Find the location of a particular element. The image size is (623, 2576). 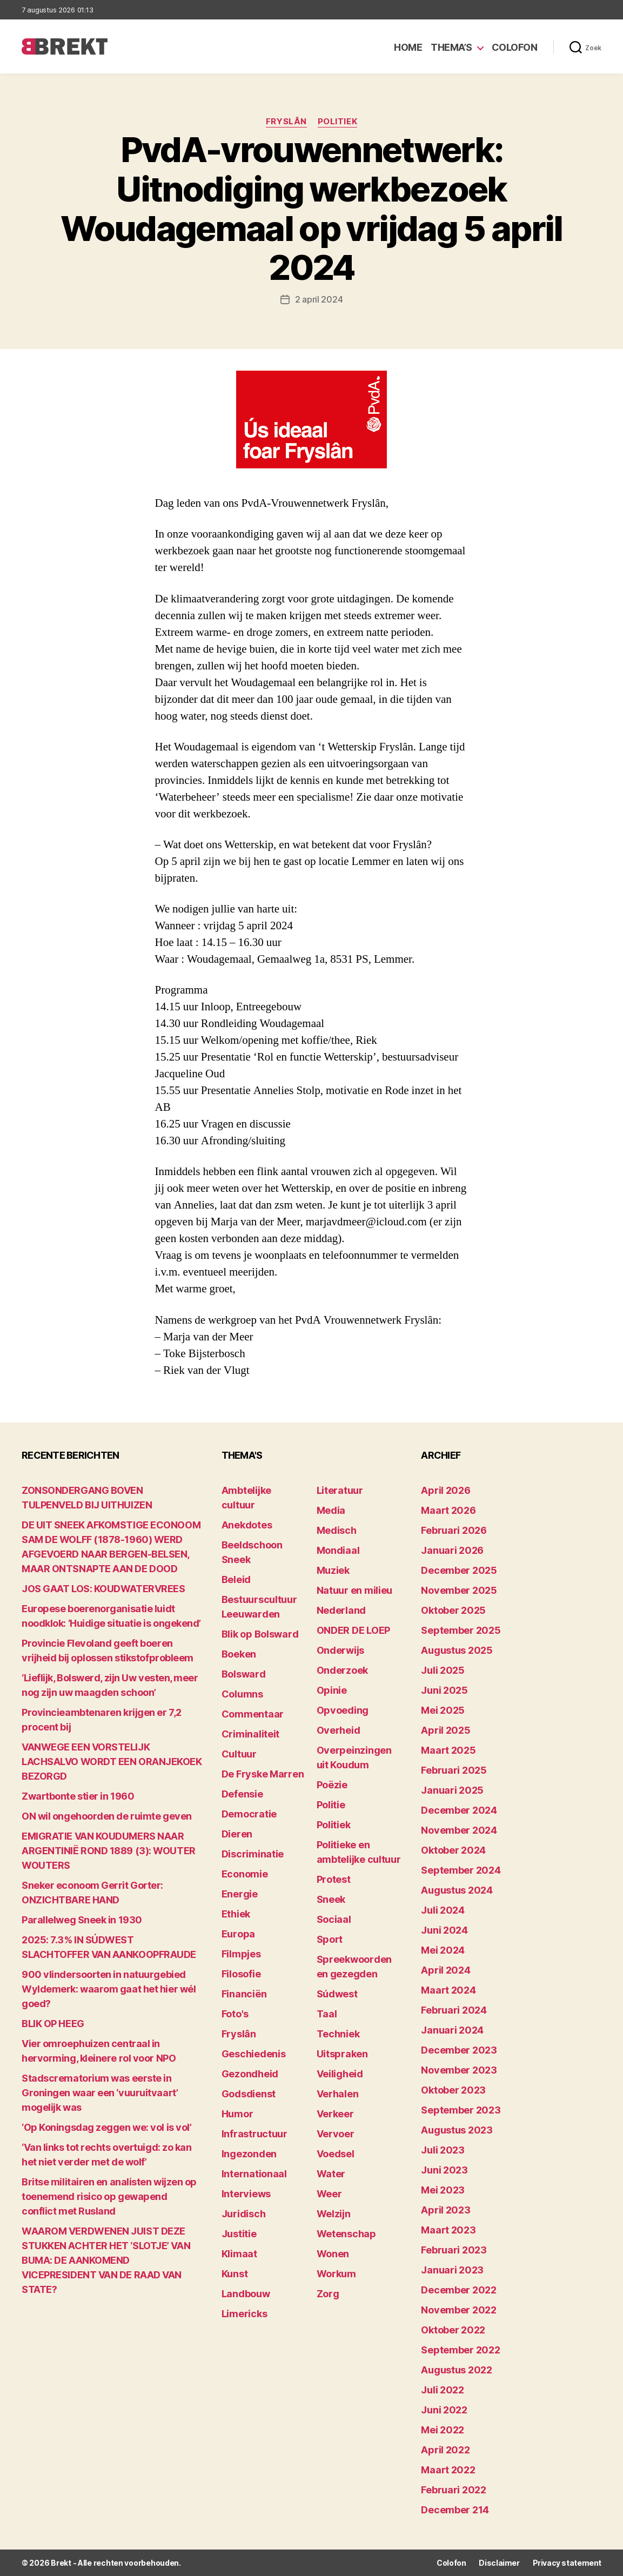

mei 2022 is located at coordinates (442, 2430).